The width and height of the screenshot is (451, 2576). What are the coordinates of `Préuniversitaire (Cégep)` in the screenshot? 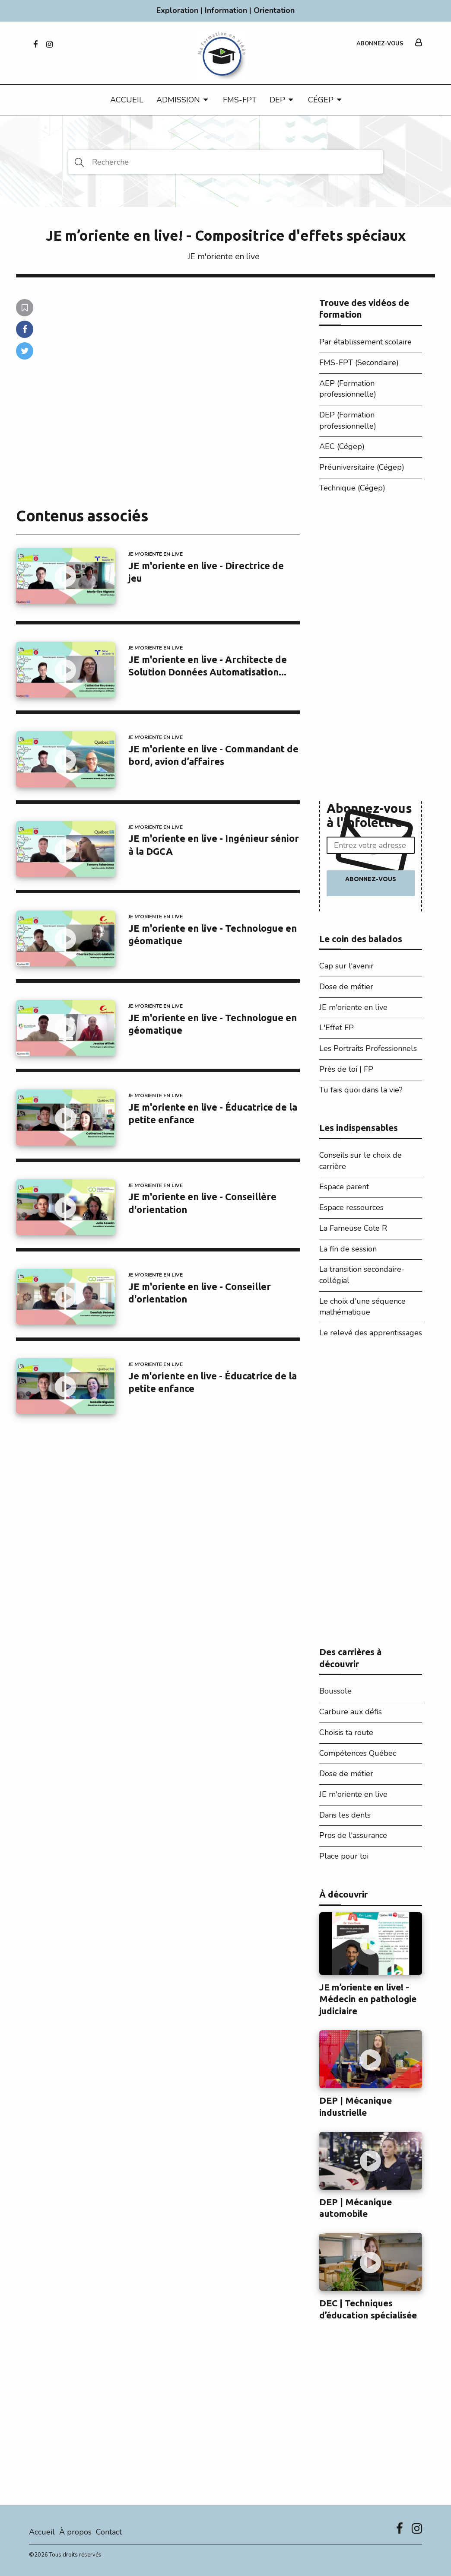 It's located at (361, 467).